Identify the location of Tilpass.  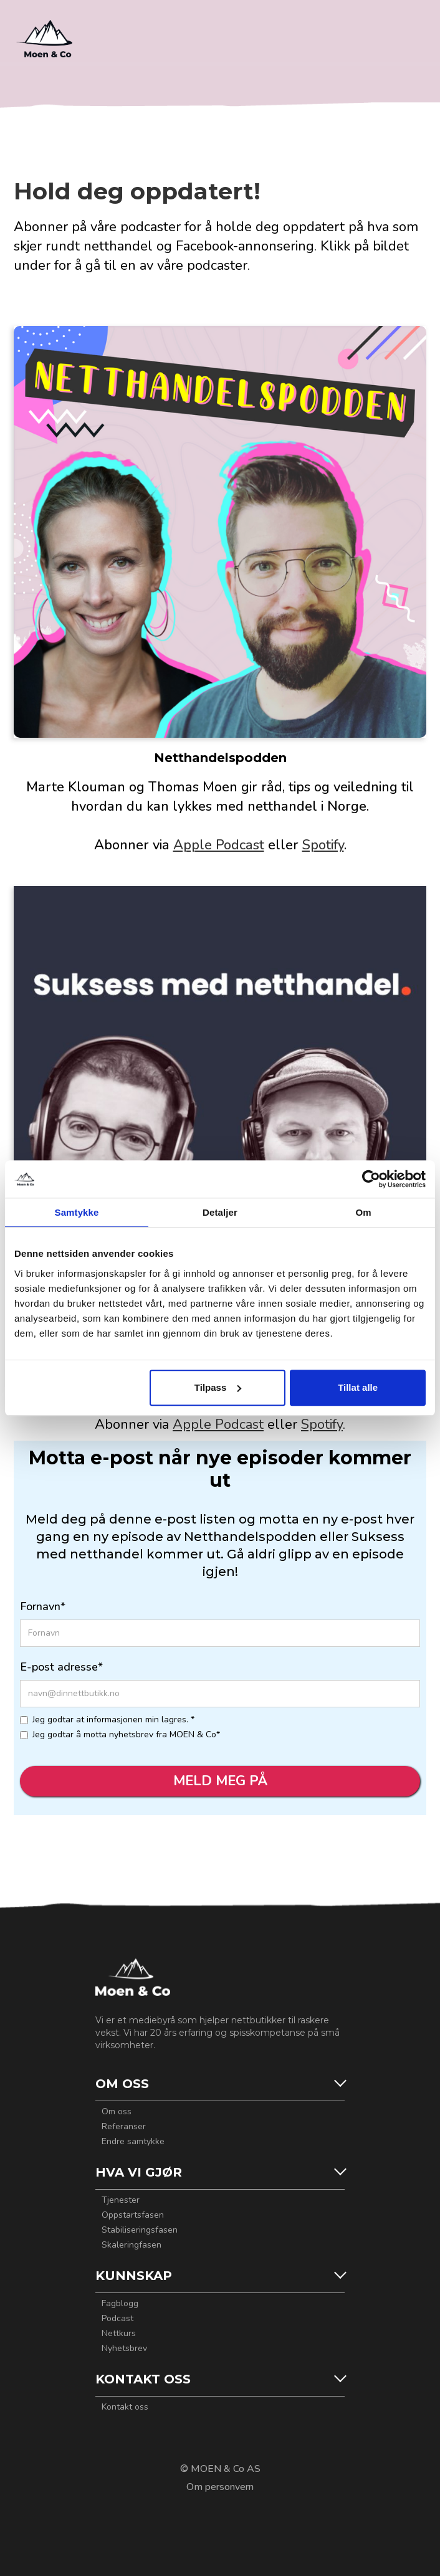
(217, 1387).